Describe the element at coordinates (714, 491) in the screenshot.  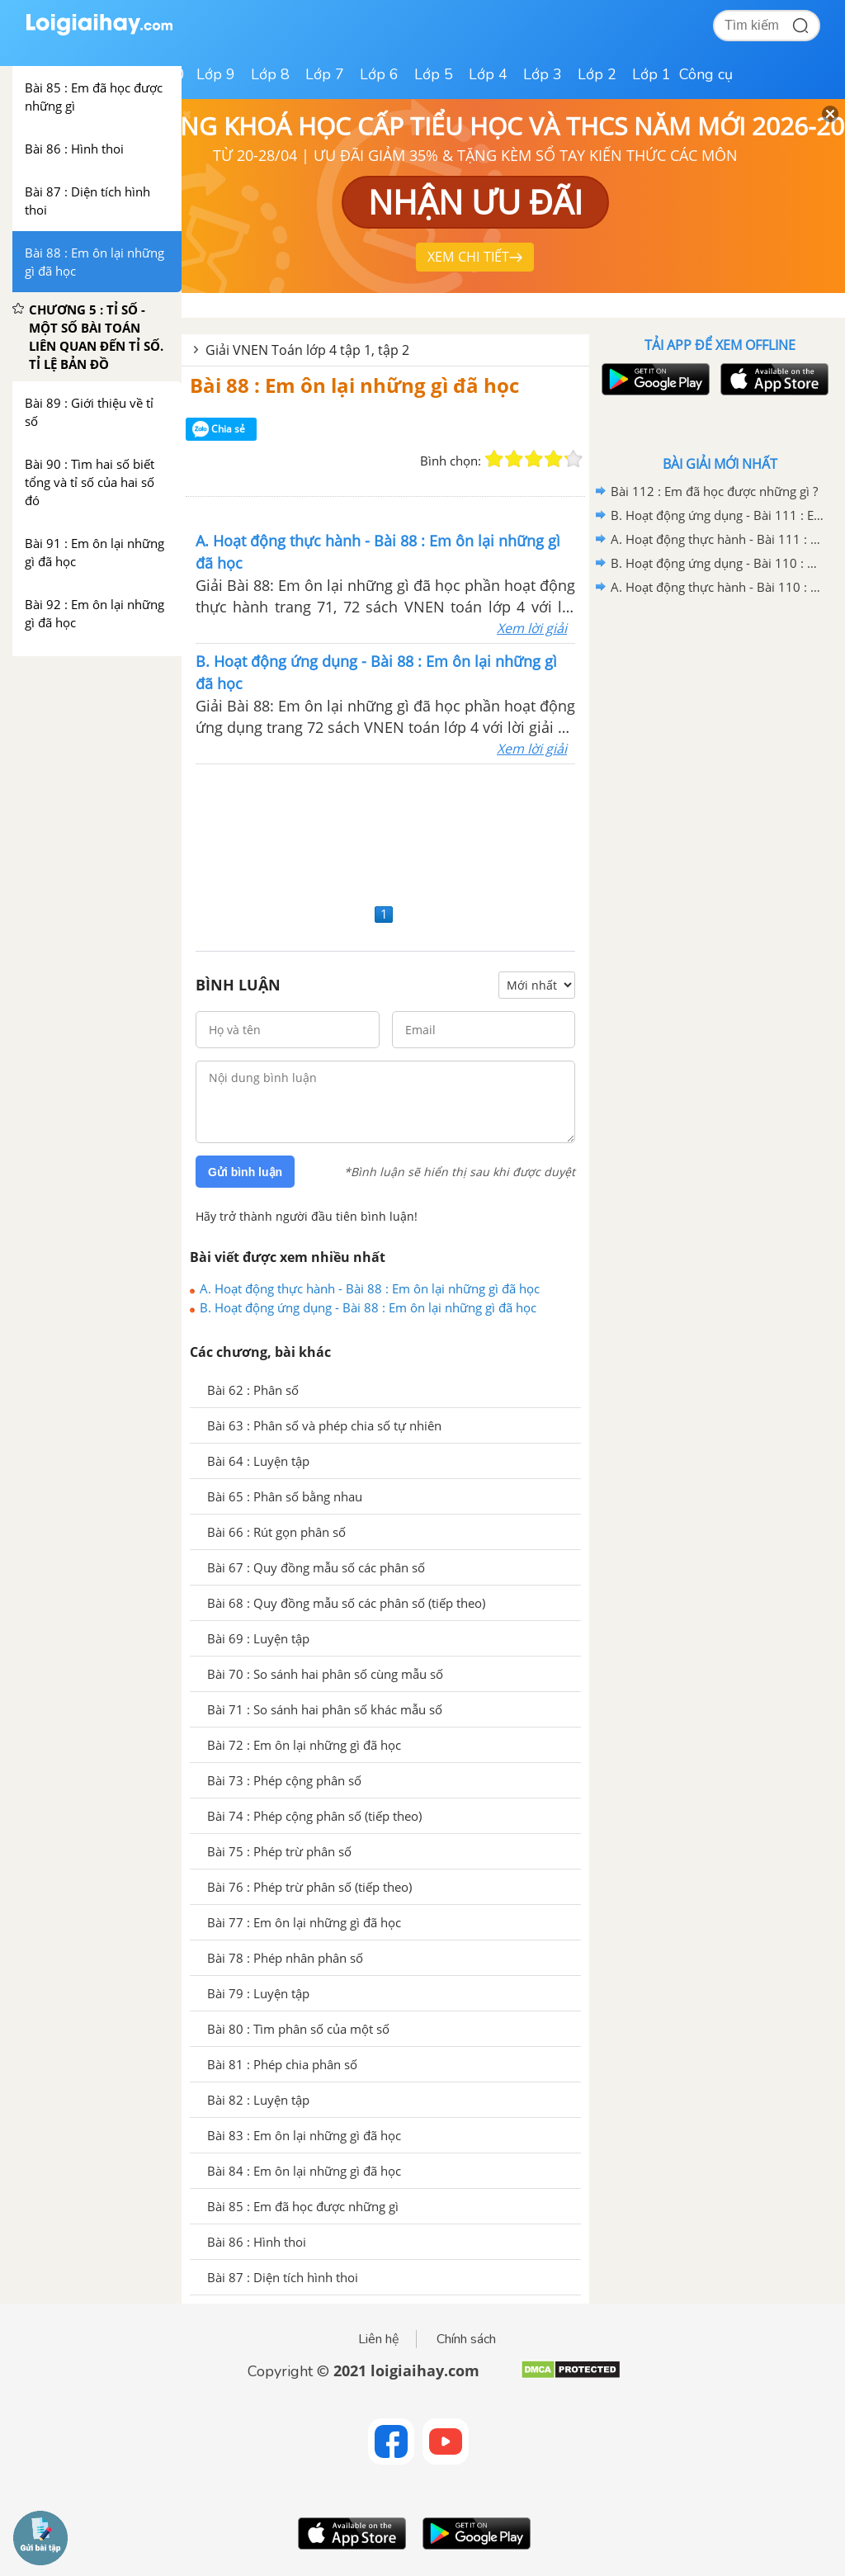
I see `Bài 112 : Em đã học được những gì ?` at that location.